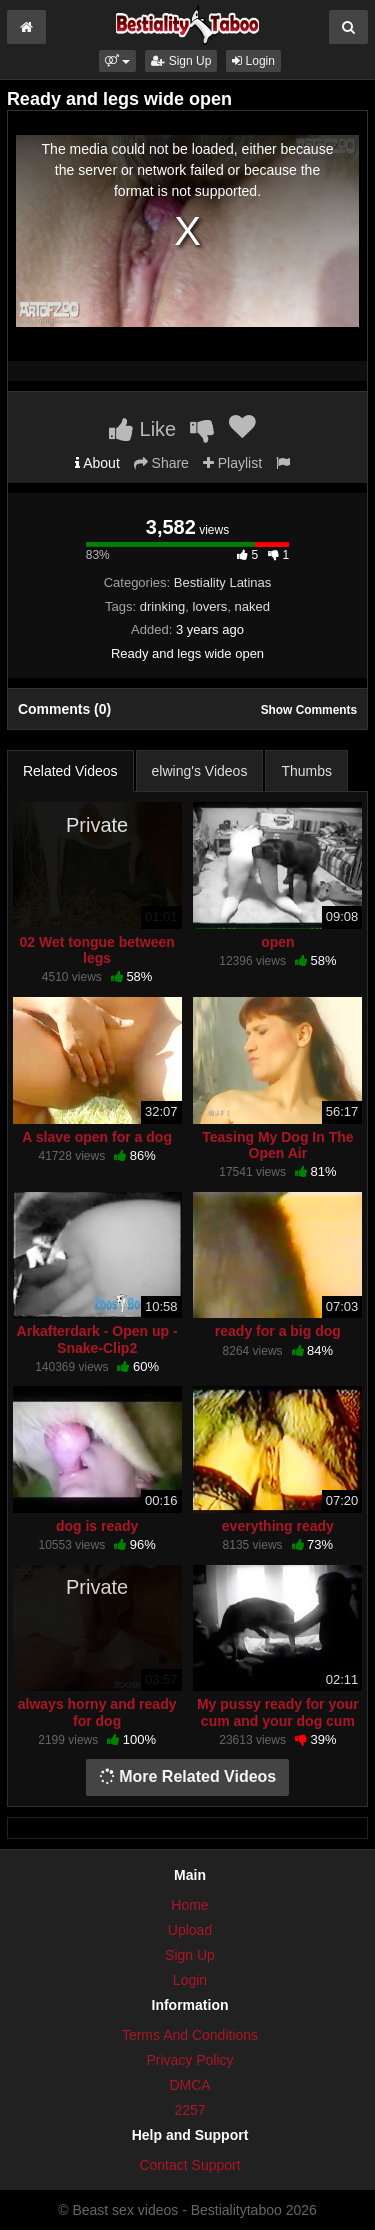  What do you see at coordinates (97, 1526) in the screenshot?
I see `dog is ready` at bounding box center [97, 1526].